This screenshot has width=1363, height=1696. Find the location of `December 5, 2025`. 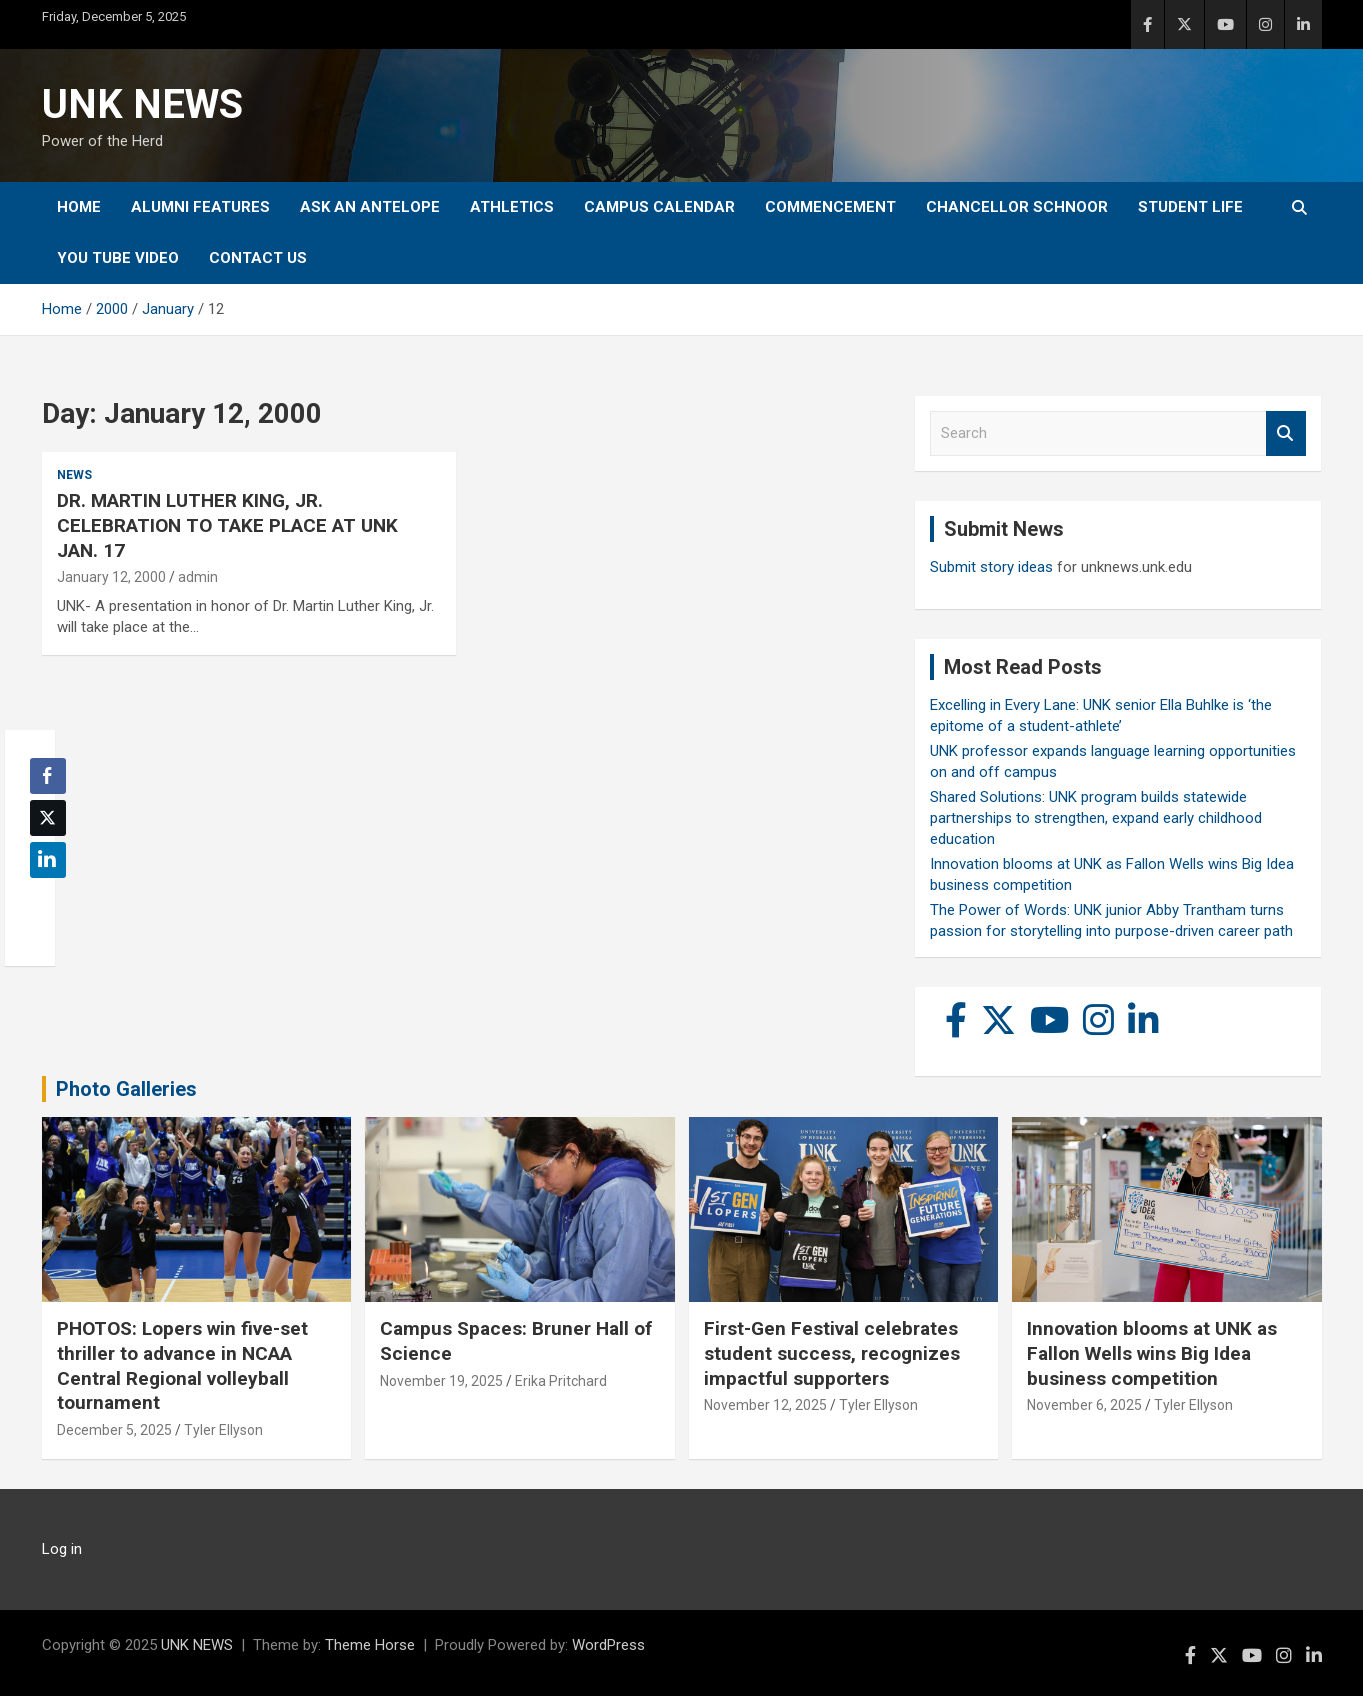

December 5, 2025 is located at coordinates (114, 1430).